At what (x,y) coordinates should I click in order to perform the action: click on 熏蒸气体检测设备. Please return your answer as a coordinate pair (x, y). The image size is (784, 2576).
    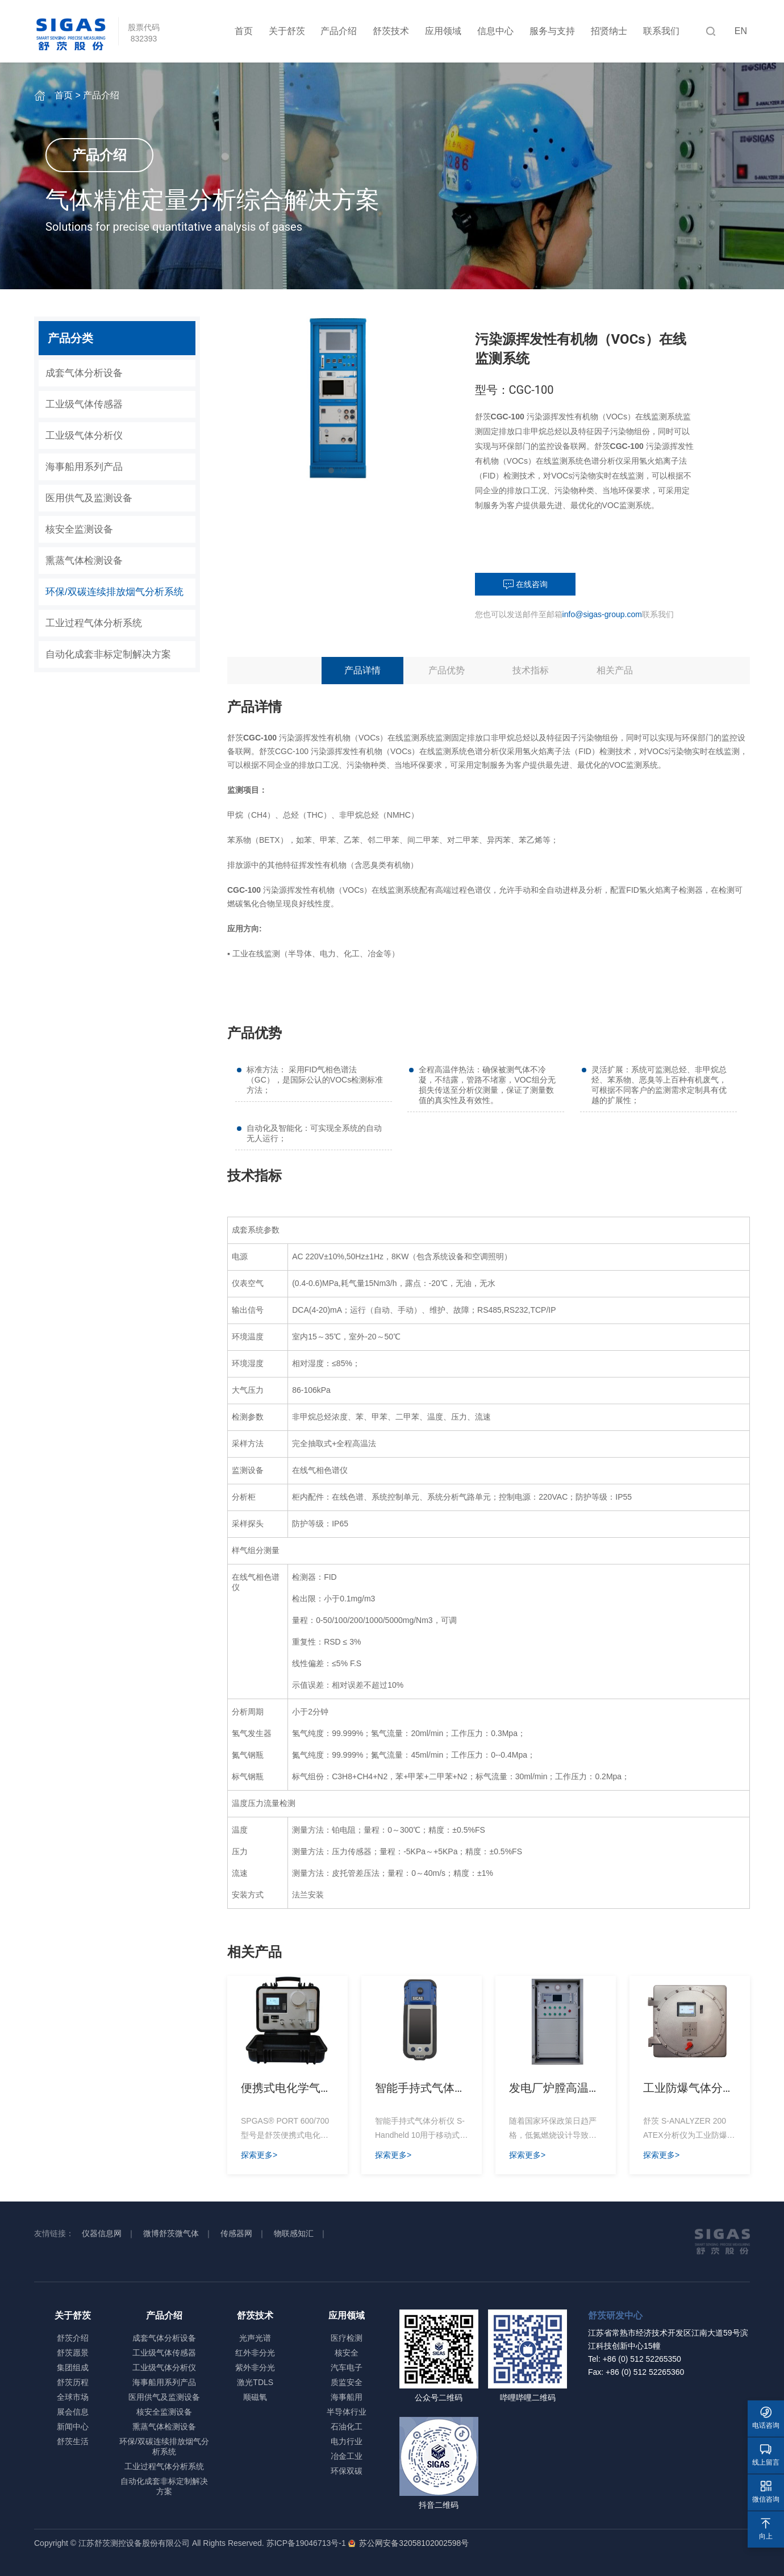
    Looking at the image, I should click on (84, 560).